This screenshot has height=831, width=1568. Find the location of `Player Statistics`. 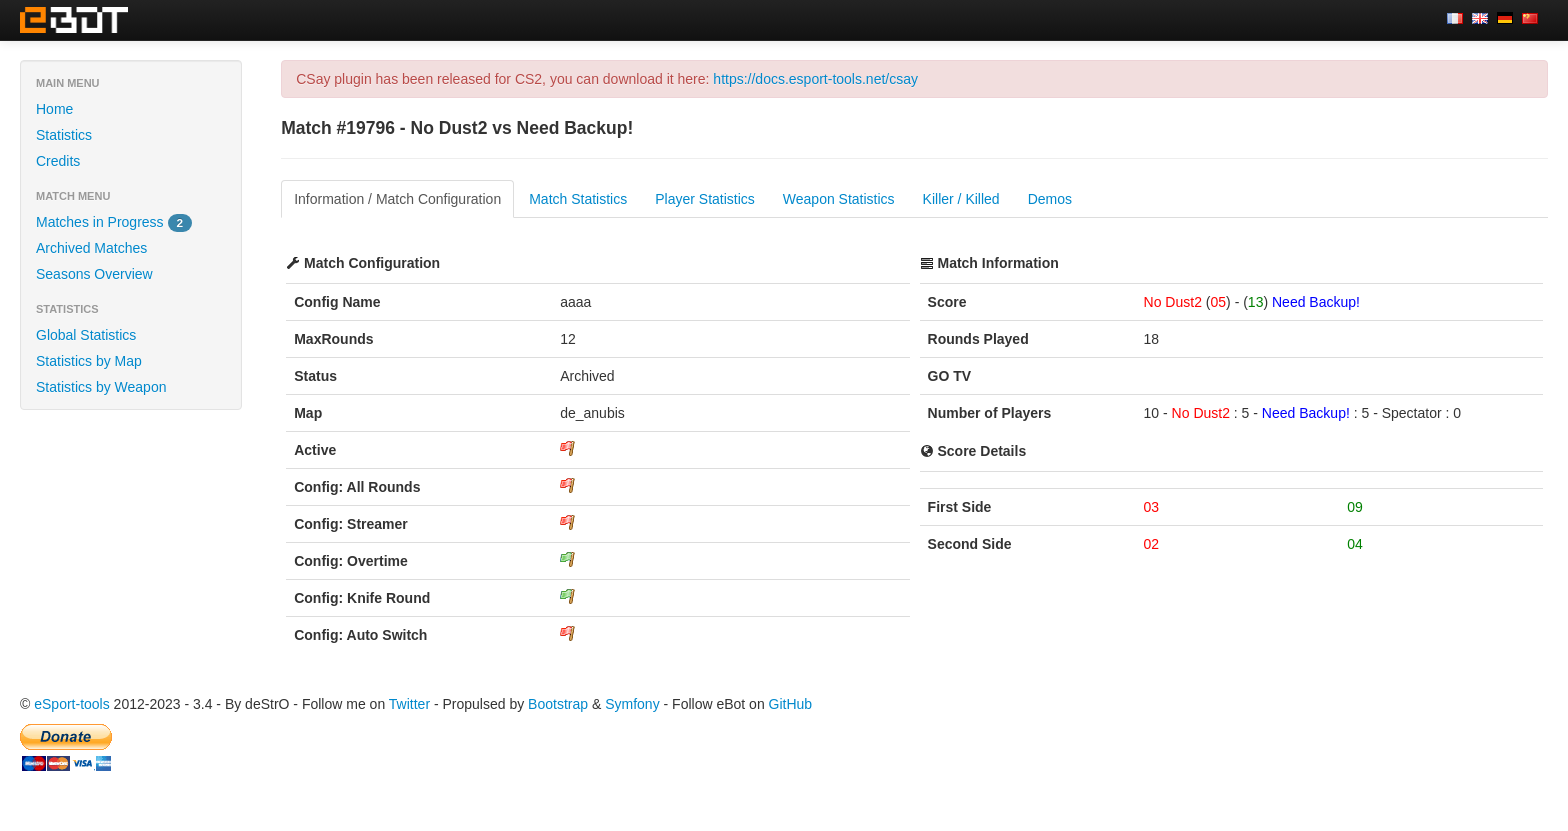

Player Statistics is located at coordinates (705, 199).